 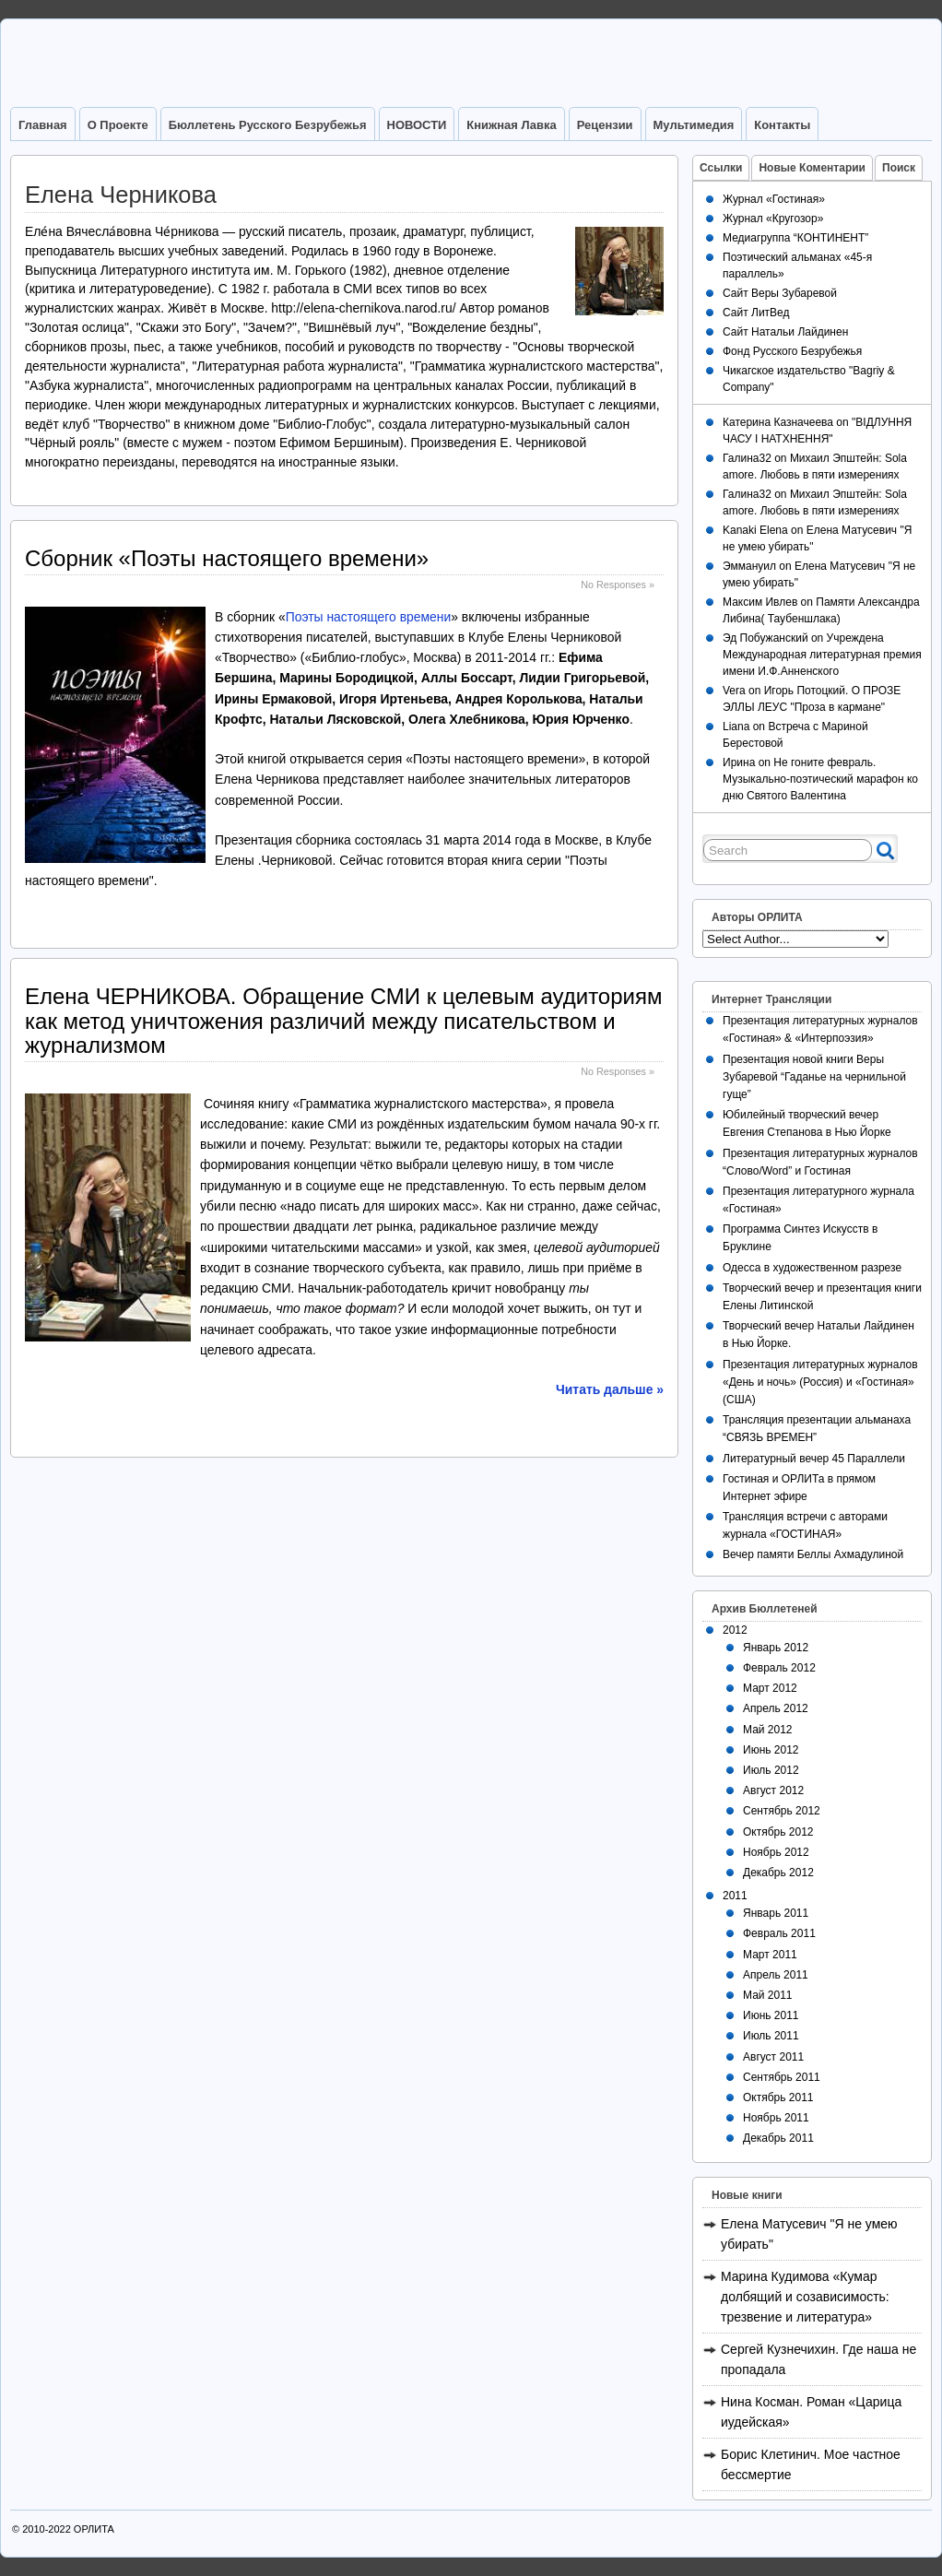 I want to click on Март 2012, so click(x=770, y=1688).